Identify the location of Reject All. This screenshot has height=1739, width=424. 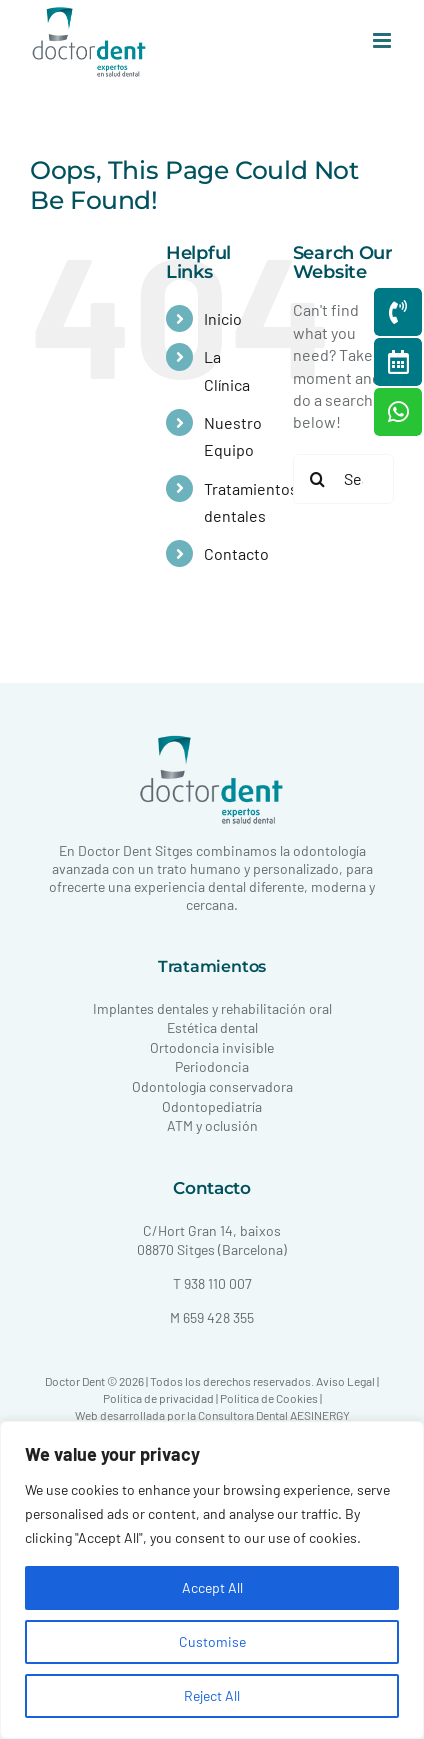
(212, 1695).